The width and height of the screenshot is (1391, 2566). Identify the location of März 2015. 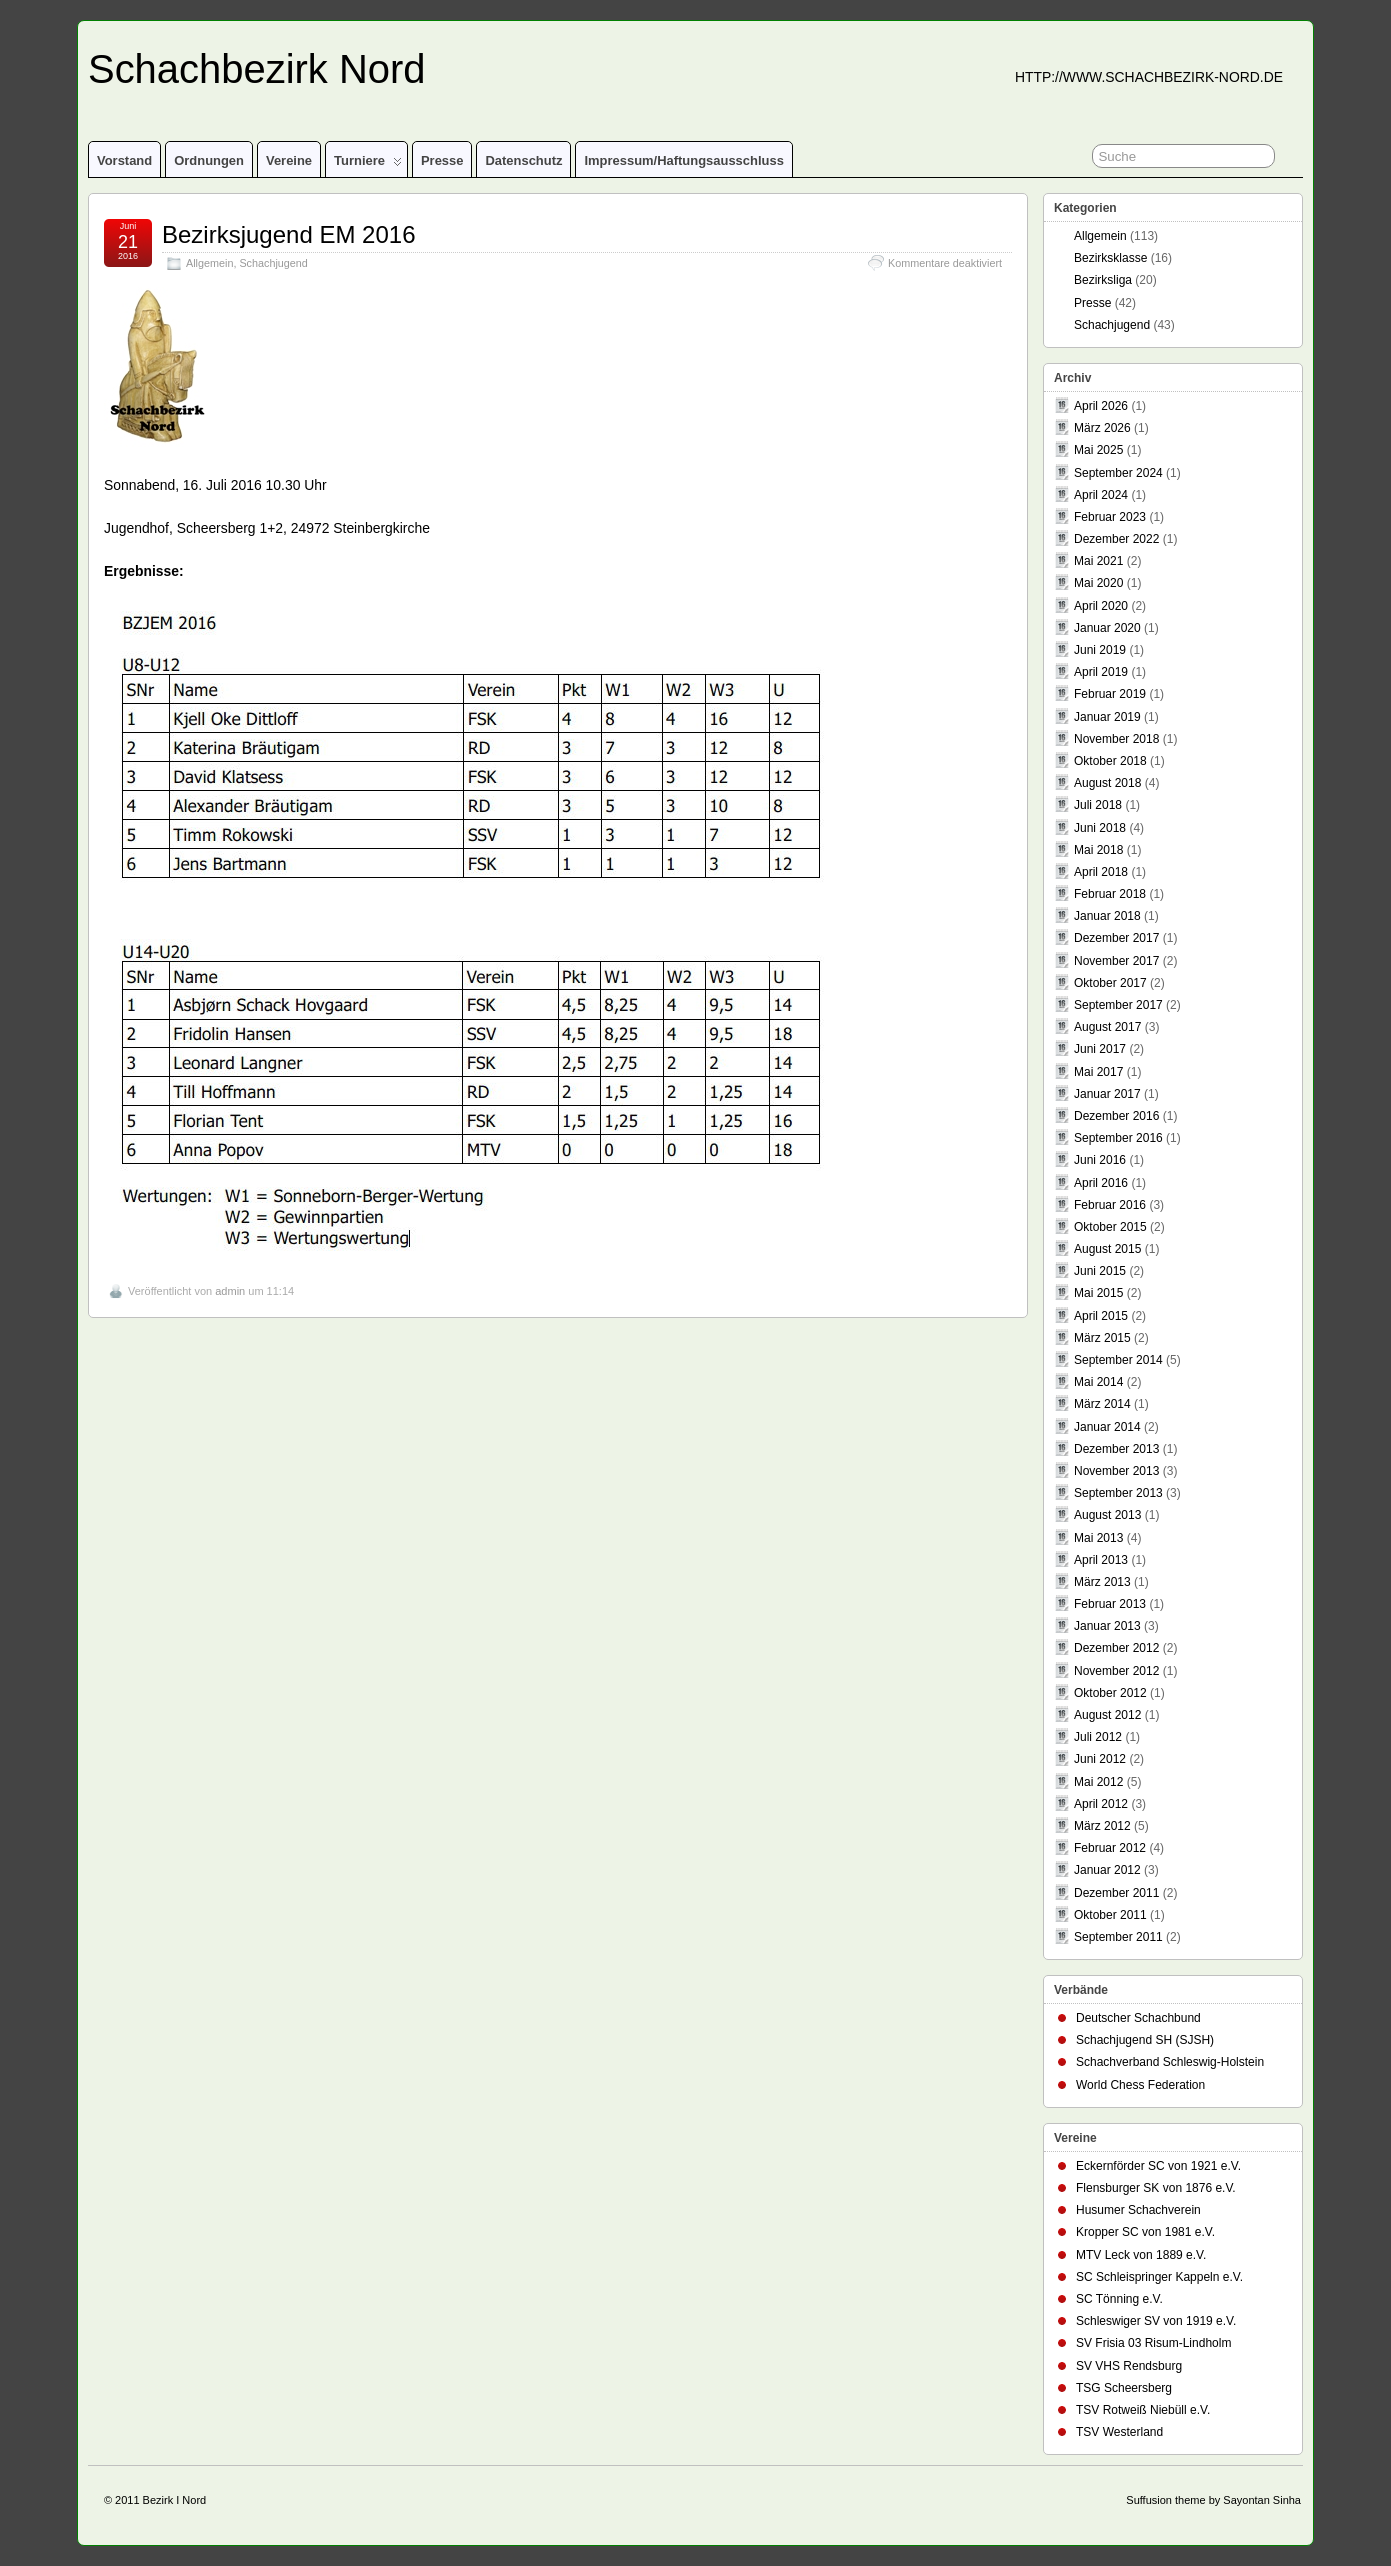
(1102, 1338).